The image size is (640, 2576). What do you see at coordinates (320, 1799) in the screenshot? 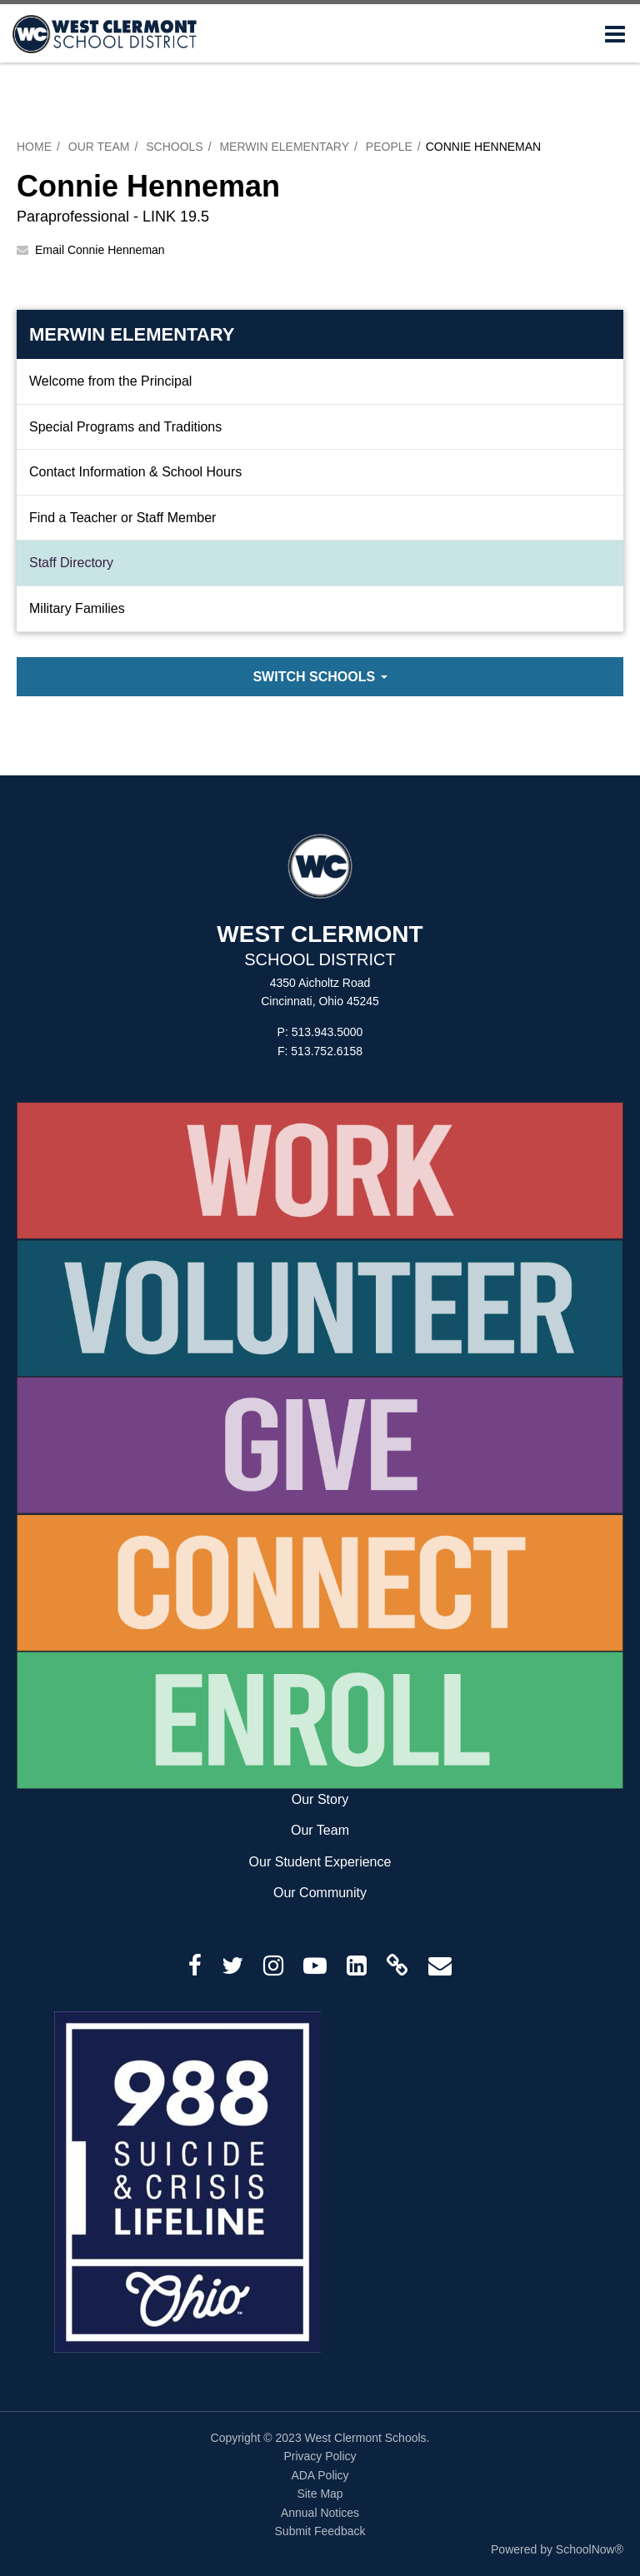
I see `Our Story` at bounding box center [320, 1799].